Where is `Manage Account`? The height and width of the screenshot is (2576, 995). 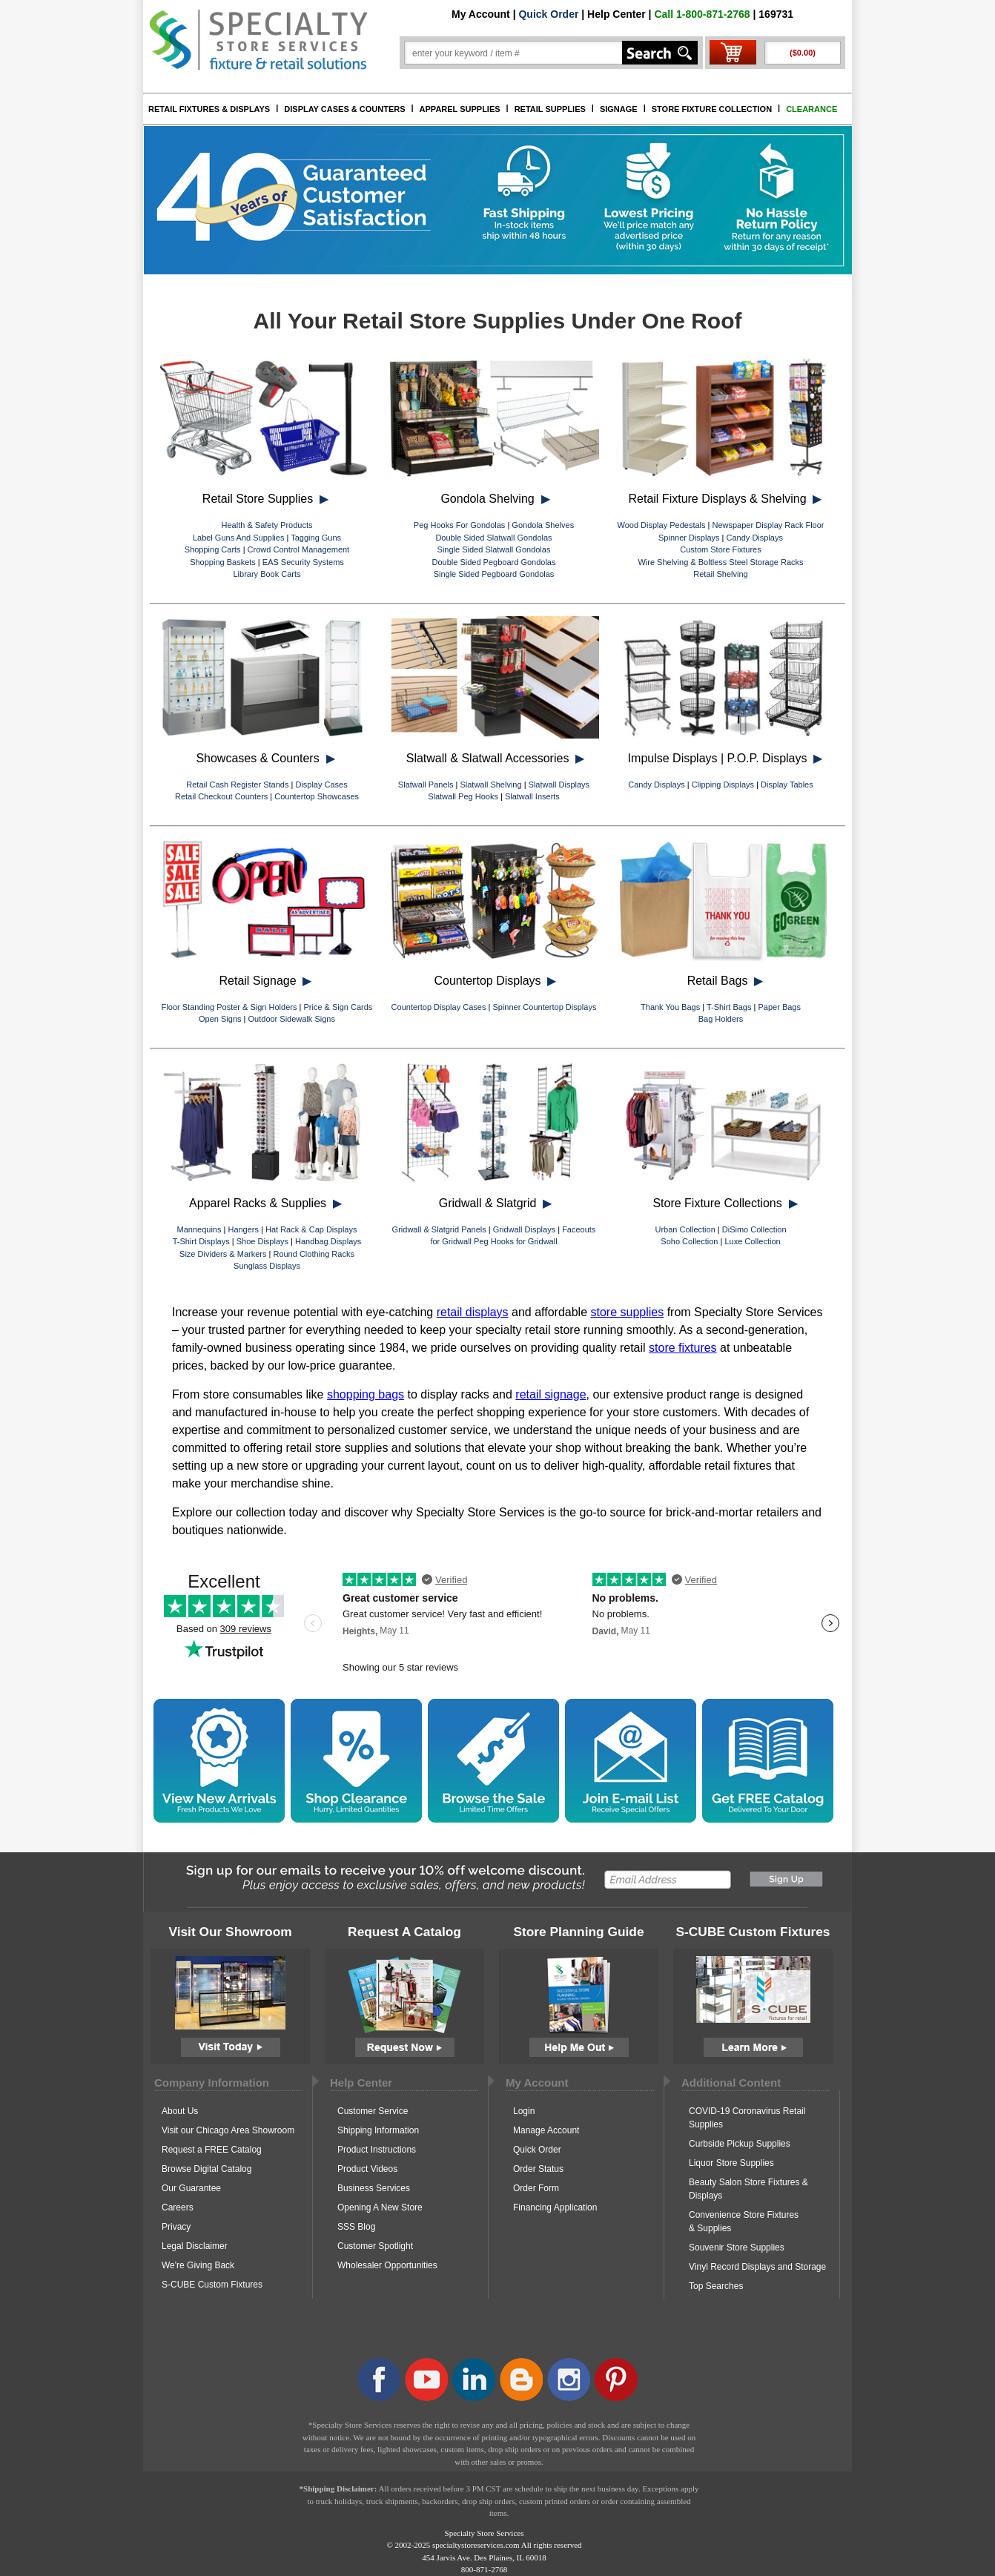 Manage Account is located at coordinates (546, 2130).